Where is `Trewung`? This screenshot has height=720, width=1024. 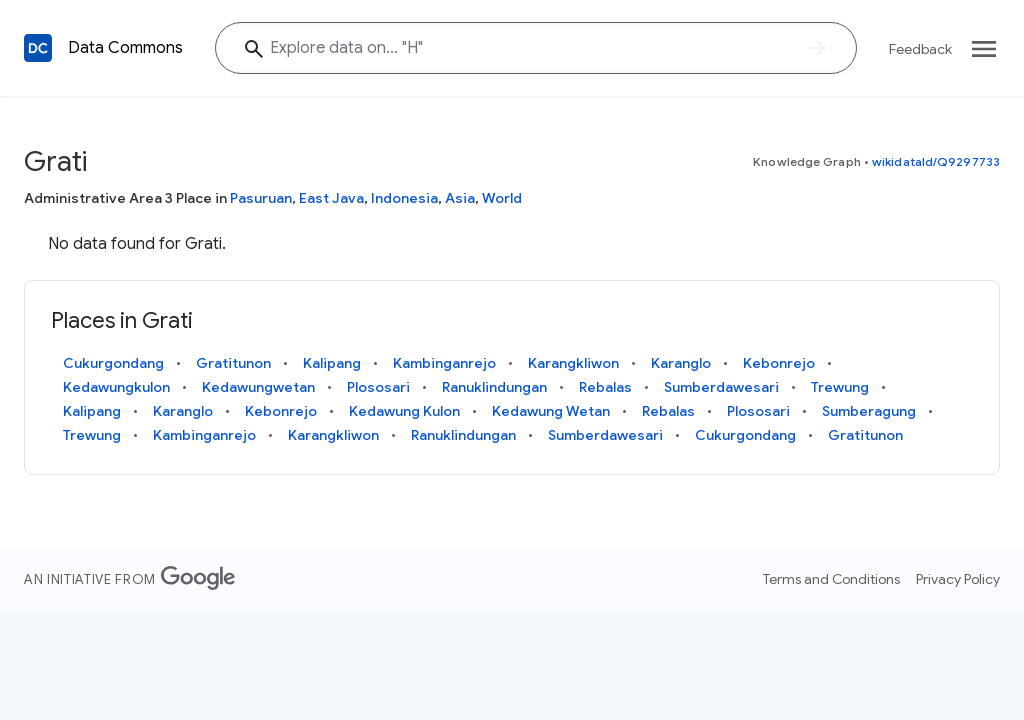
Trewung is located at coordinates (840, 387).